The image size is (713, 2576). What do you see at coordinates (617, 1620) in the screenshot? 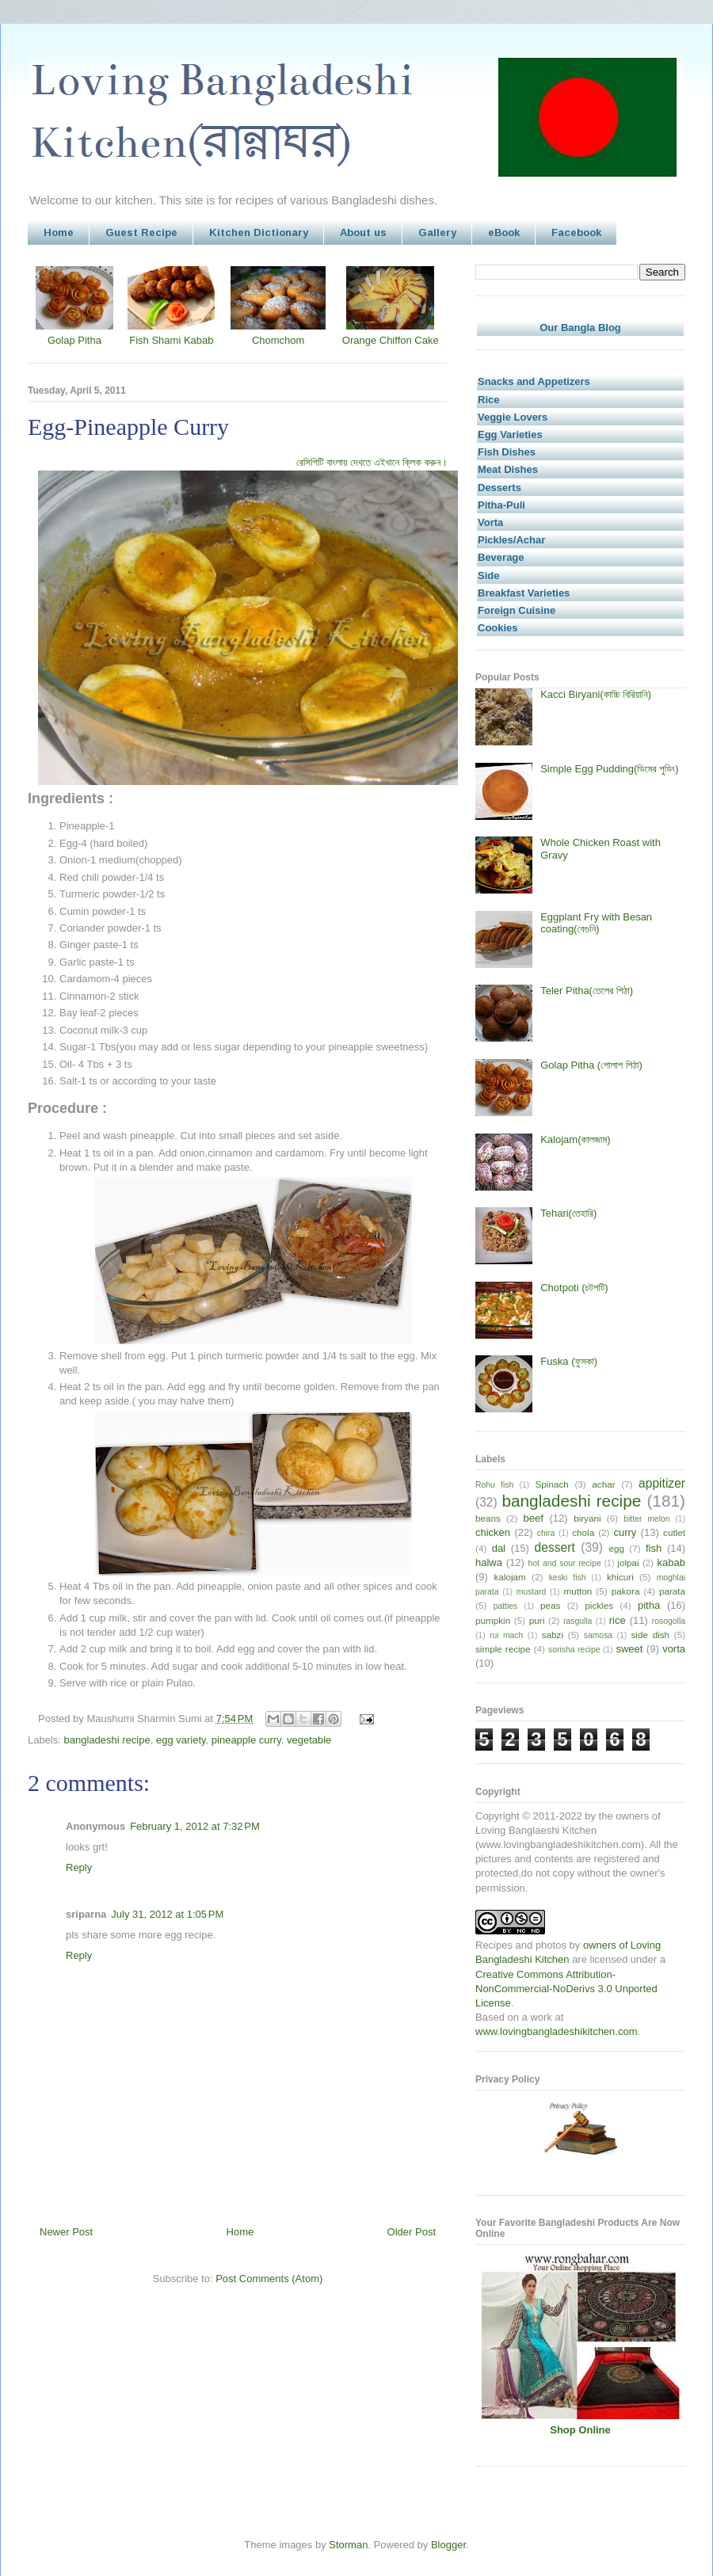
I see `rice` at bounding box center [617, 1620].